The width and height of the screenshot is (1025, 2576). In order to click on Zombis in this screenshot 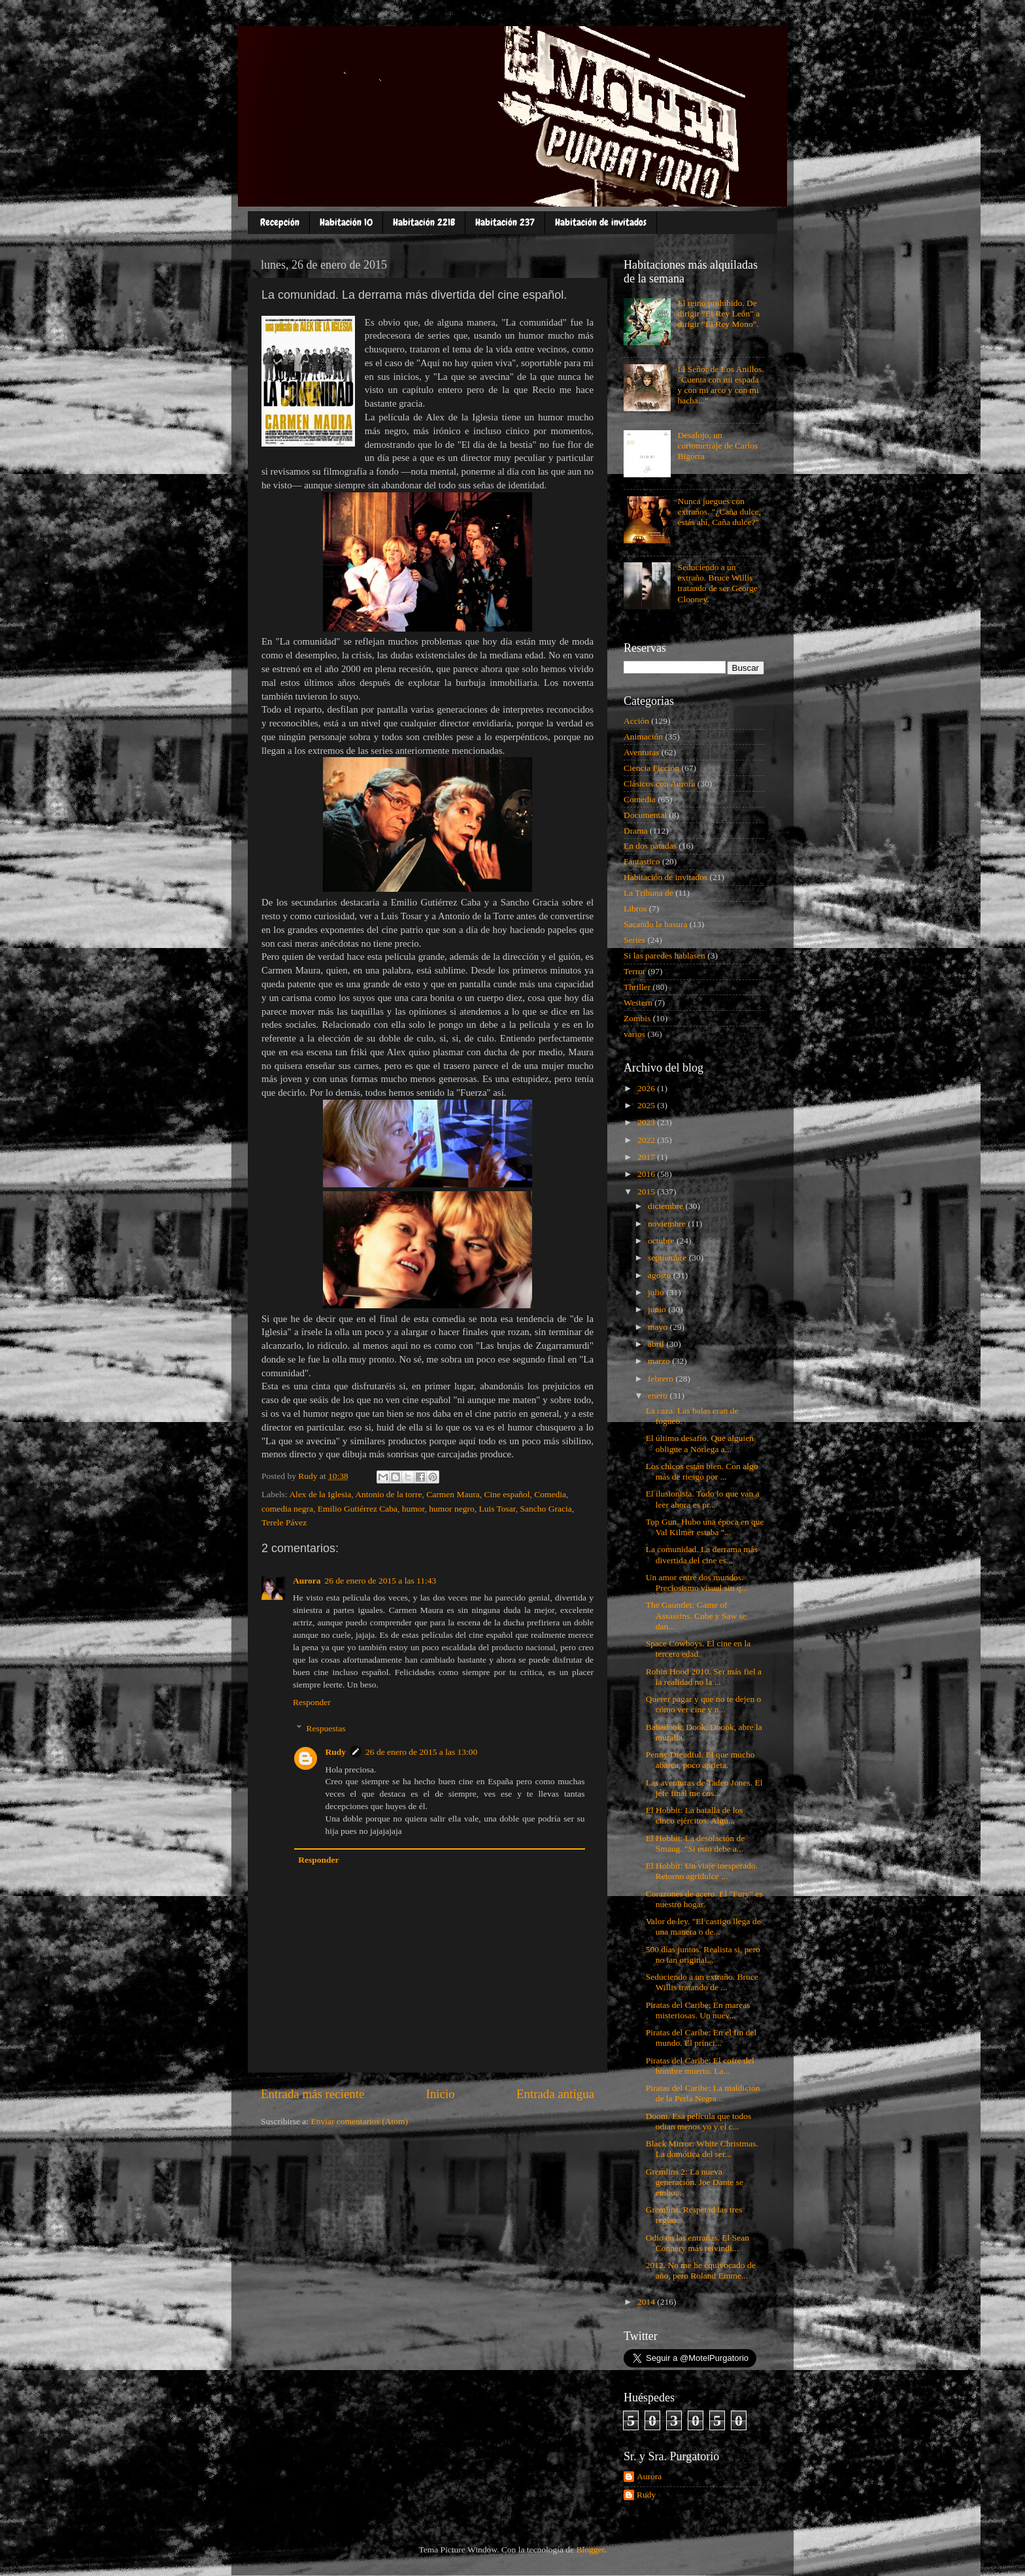, I will do `click(637, 1018)`.